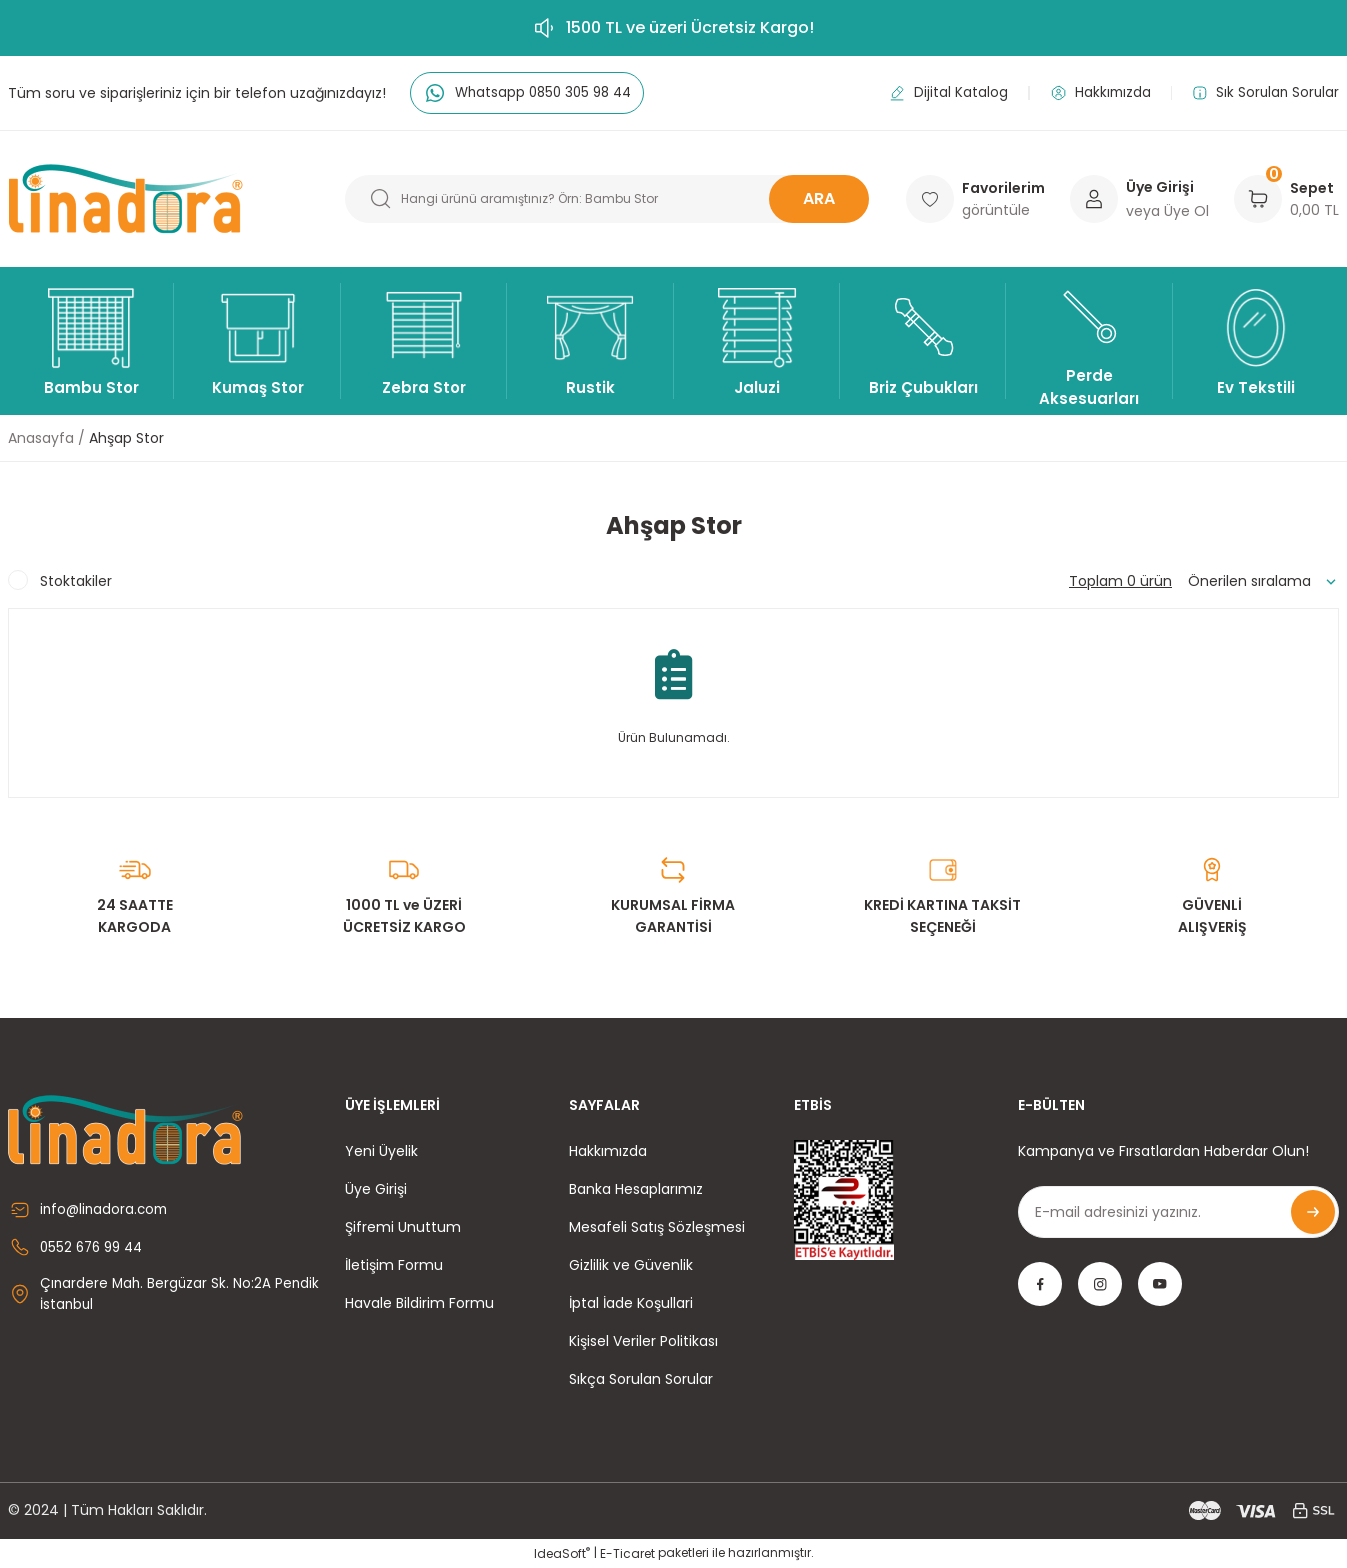 The image size is (1347, 1568). Describe the element at coordinates (126, 438) in the screenshot. I see `Ahşap Stor` at that location.